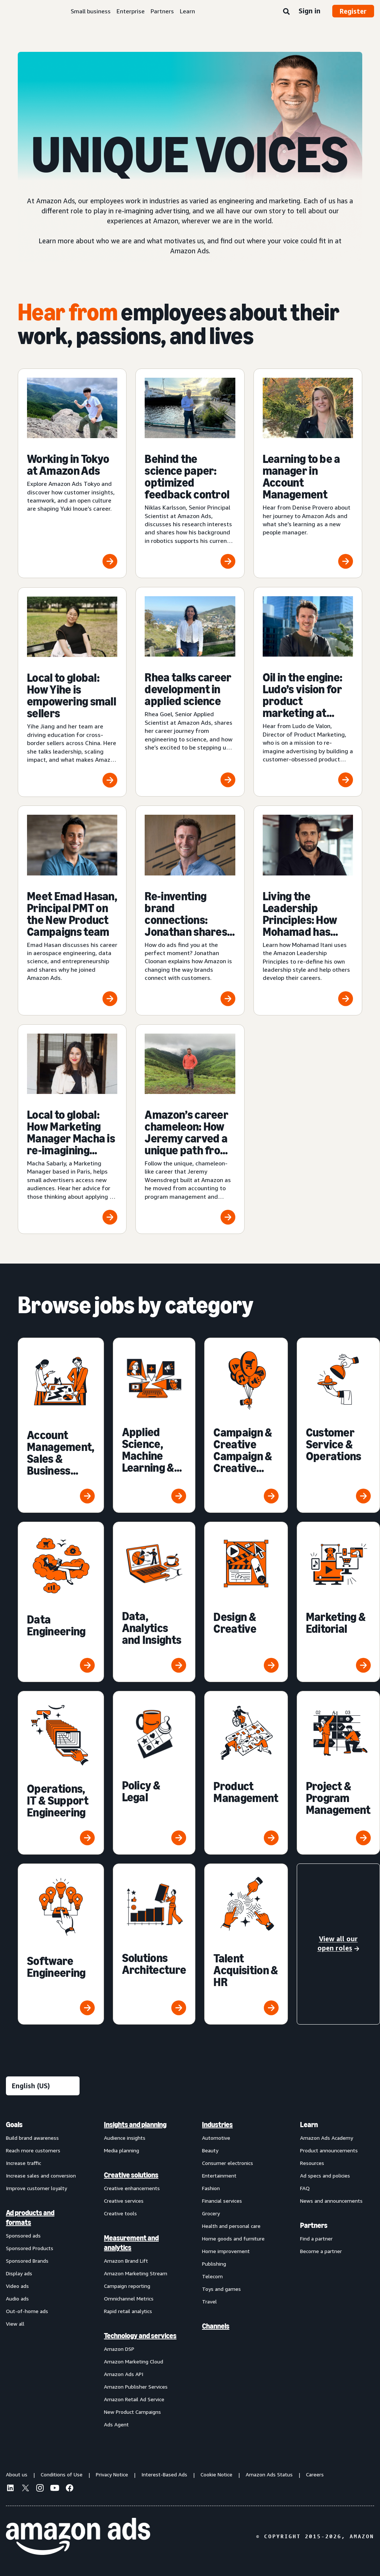  What do you see at coordinates (313, 2225) in the screenshot?
I see `Partners [menuitem]` at bounding box center [313, 2225].